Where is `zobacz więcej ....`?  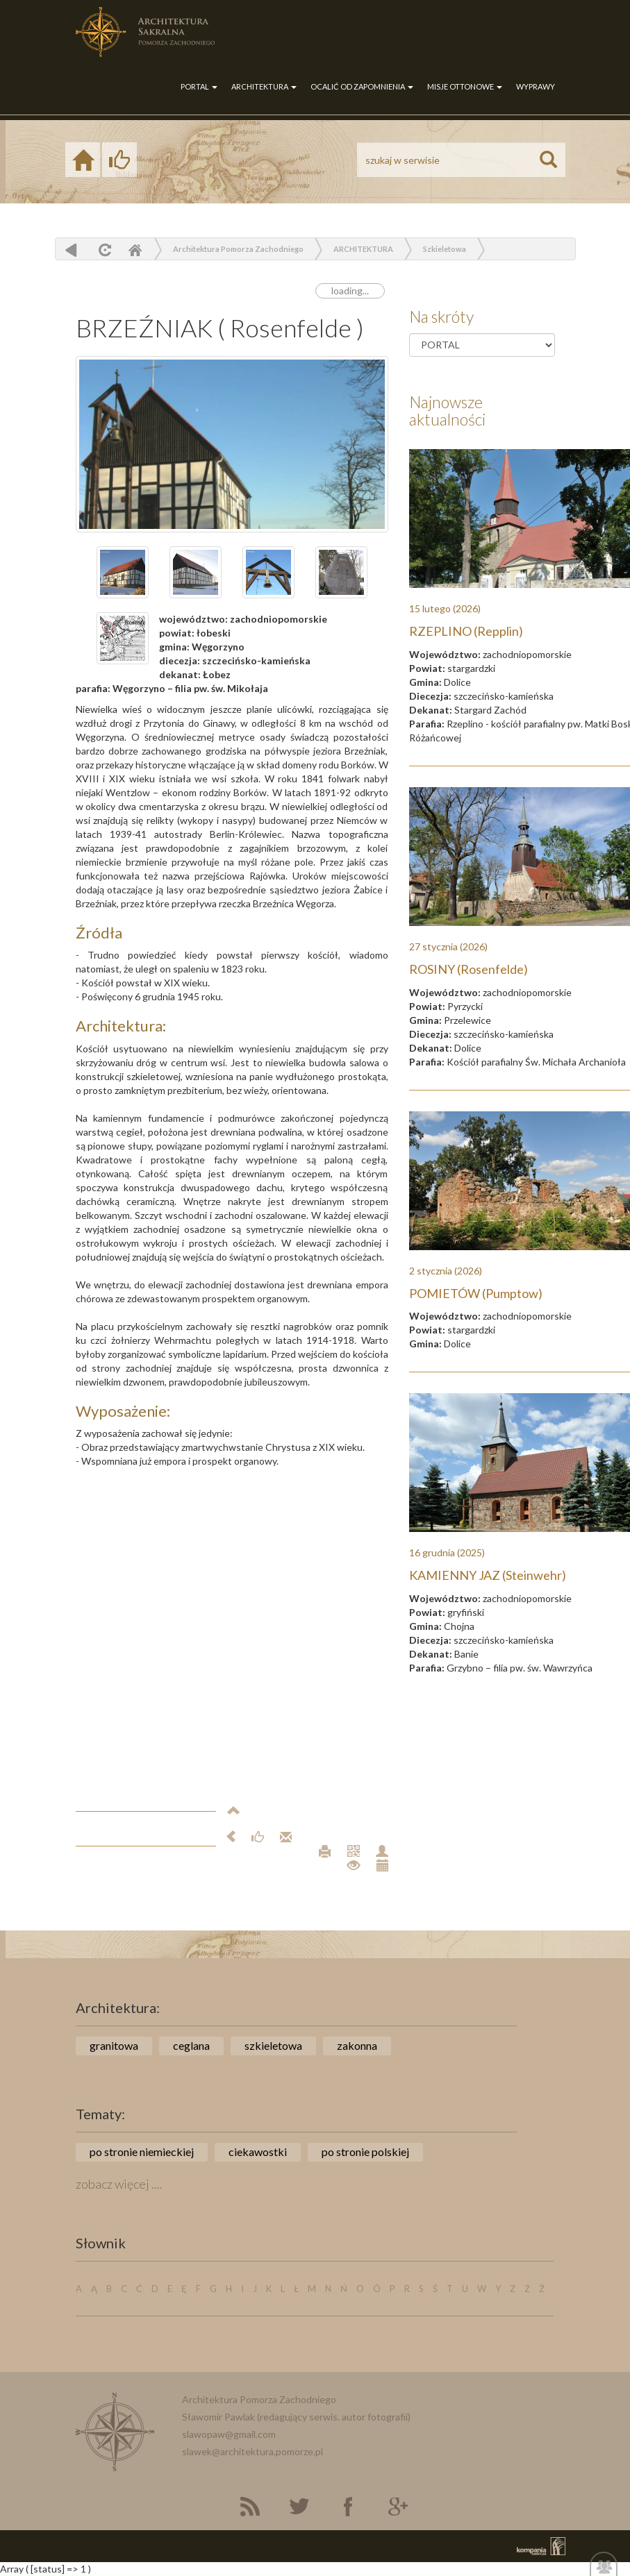 zobacz więcej .... is located at coordinates (119, 2183).